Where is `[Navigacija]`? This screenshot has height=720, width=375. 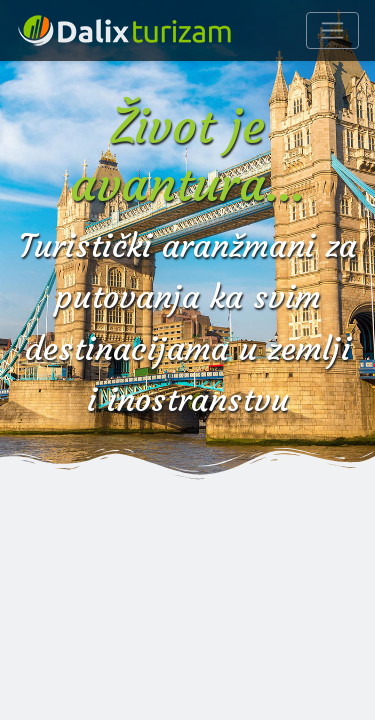 [Navigacija] is located at coordinates (332, 30).